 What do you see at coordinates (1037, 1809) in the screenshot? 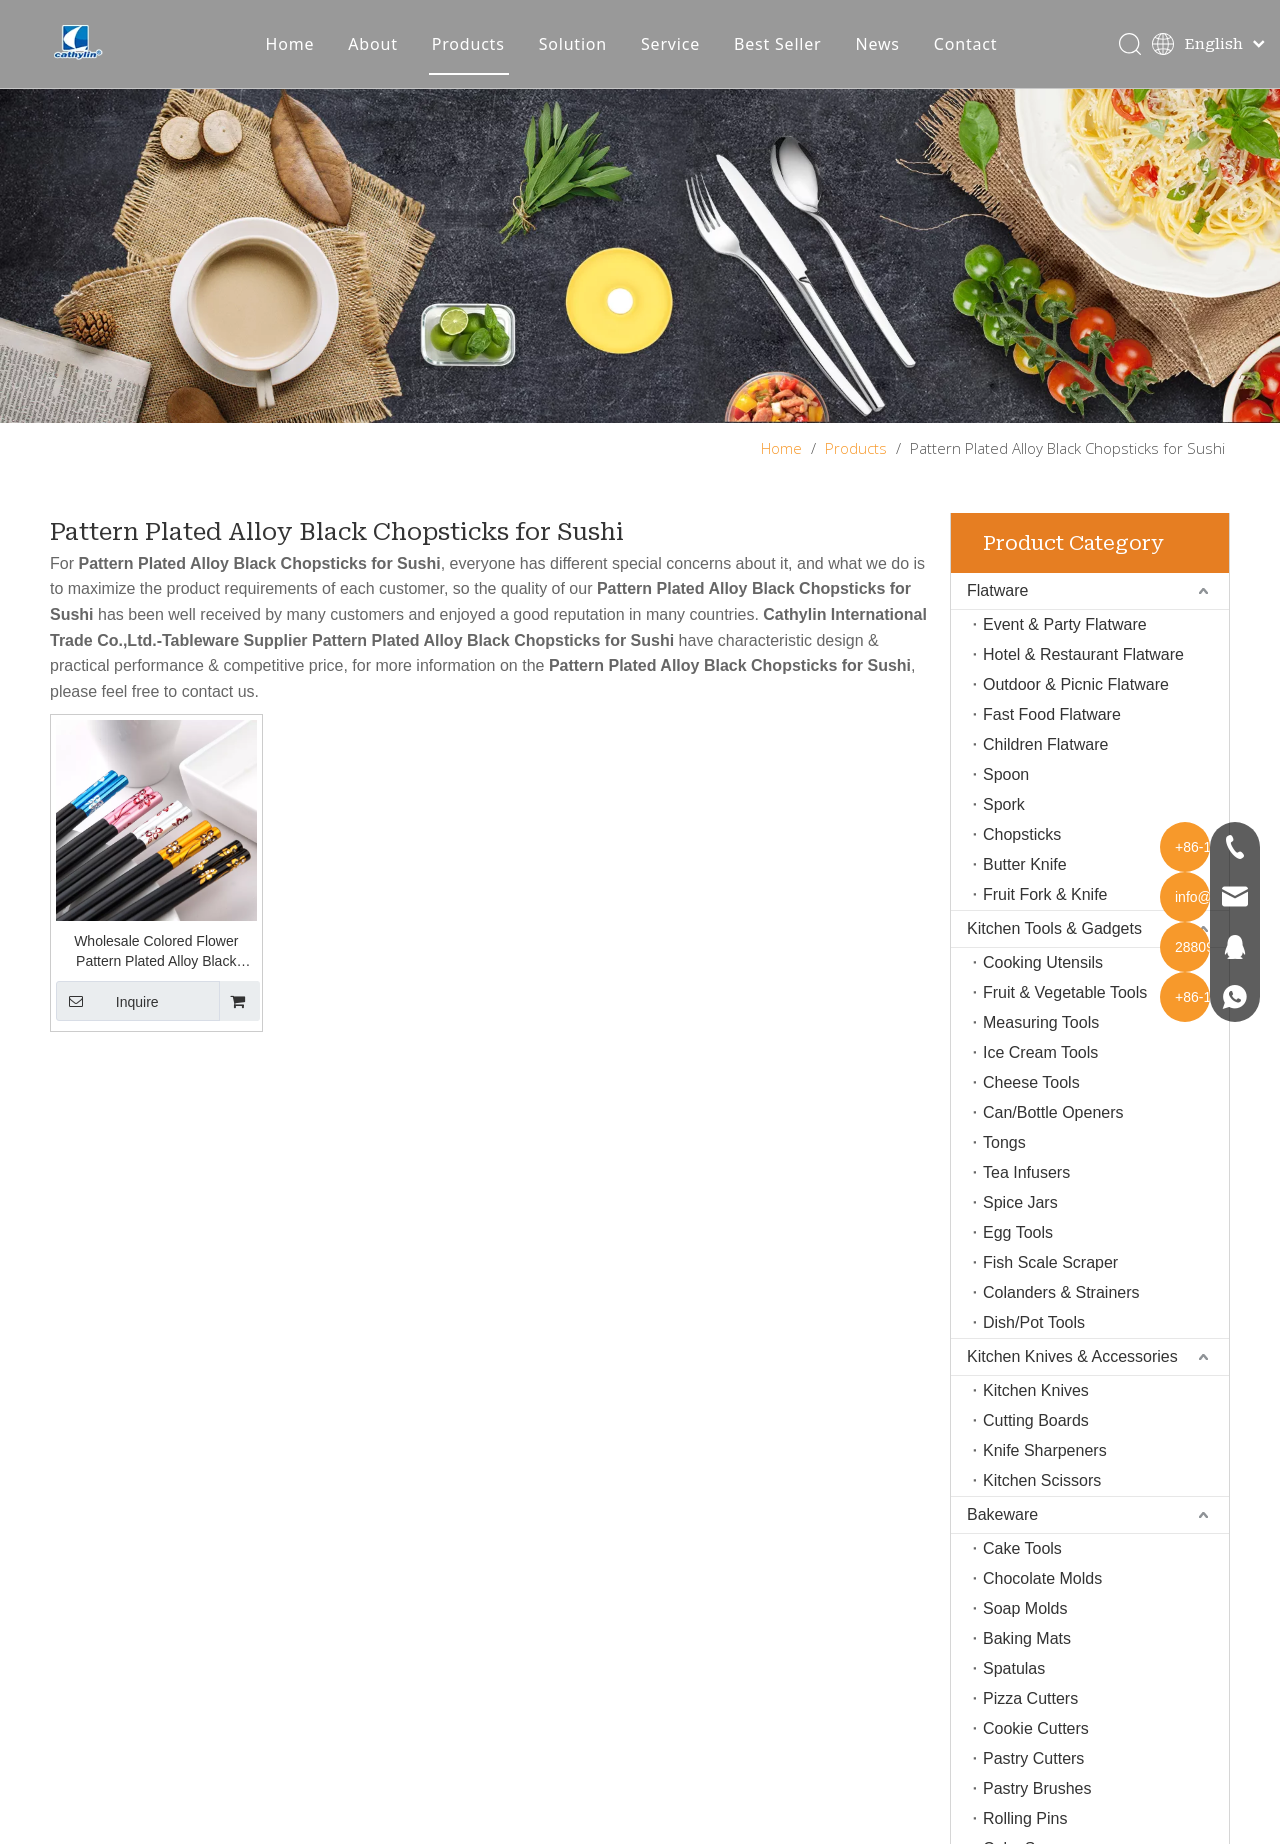
I see `Pastry Brushes` at bounding box center [1037, 1809].